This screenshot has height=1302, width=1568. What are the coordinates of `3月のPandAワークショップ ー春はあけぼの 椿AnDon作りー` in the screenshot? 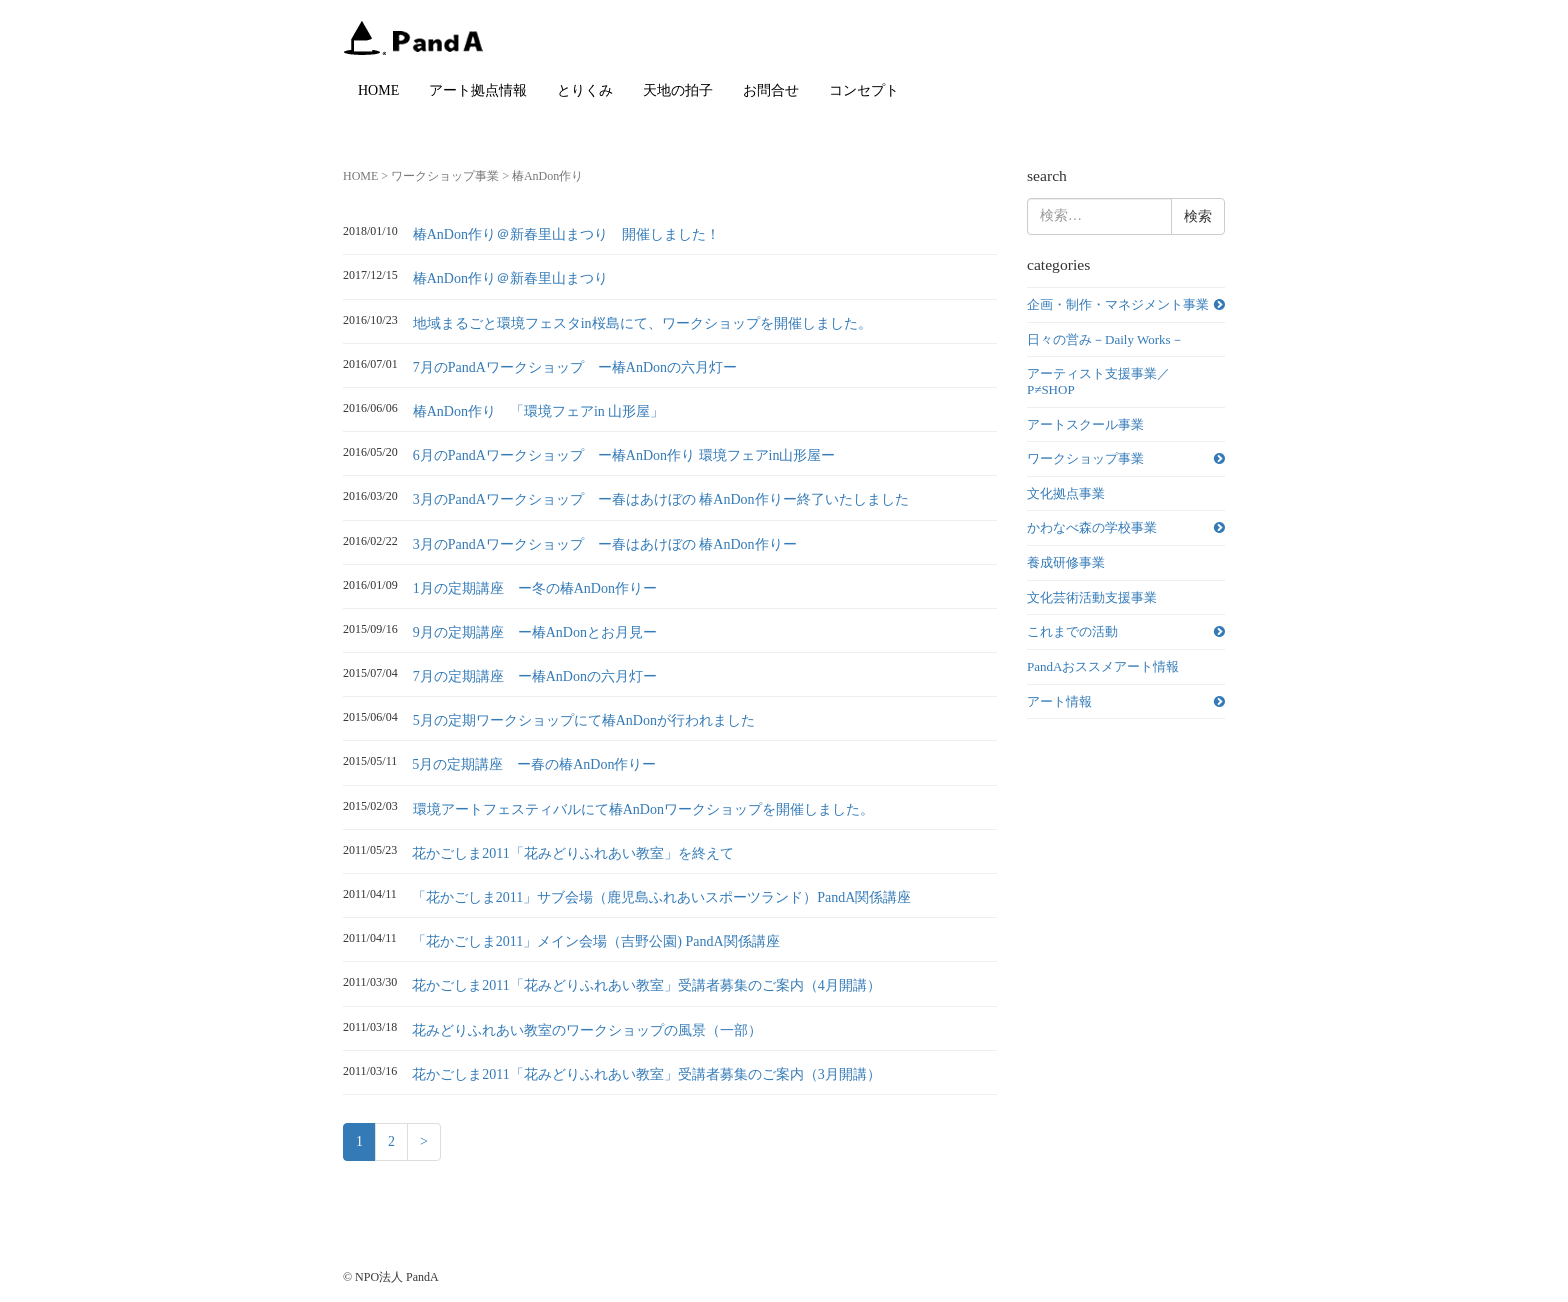 It's located at (605, 544).